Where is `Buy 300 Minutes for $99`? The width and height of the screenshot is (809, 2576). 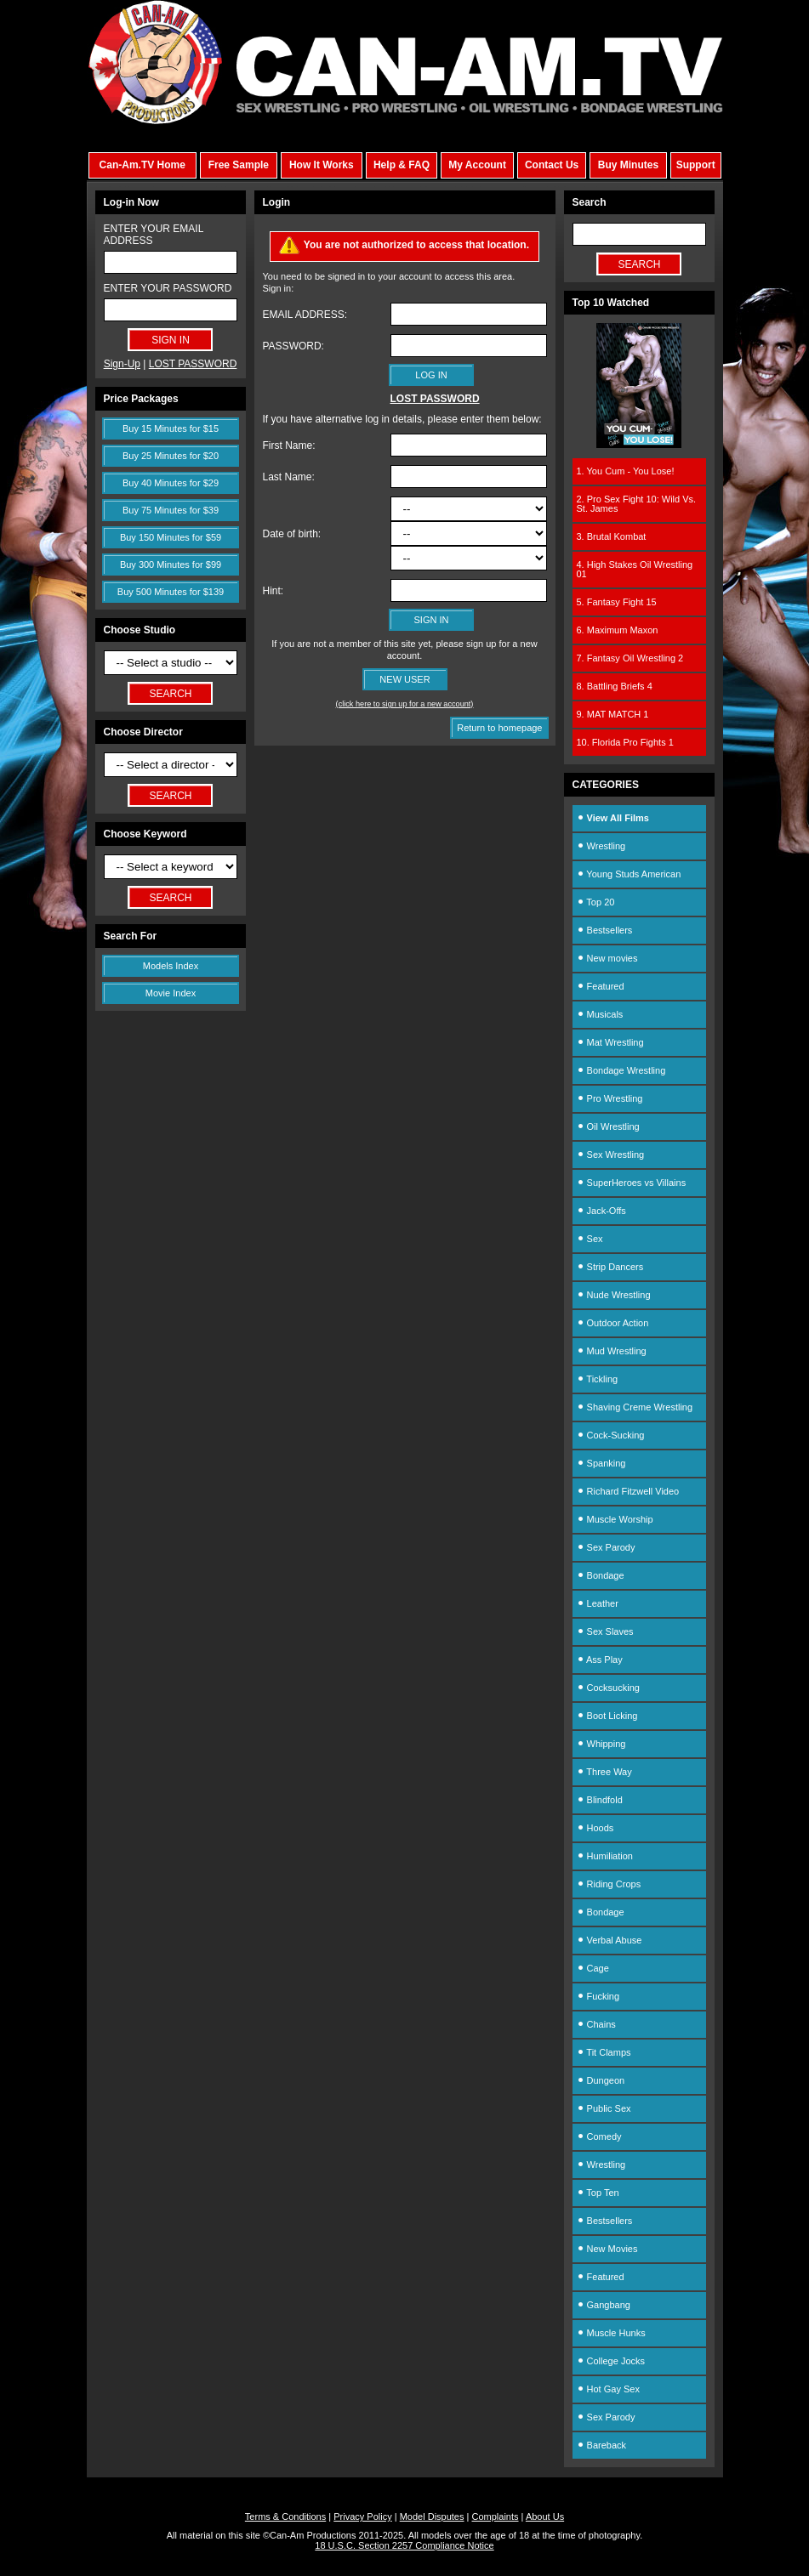
Buy 300 Minutes for $99 is located at coordinates (170, 564).